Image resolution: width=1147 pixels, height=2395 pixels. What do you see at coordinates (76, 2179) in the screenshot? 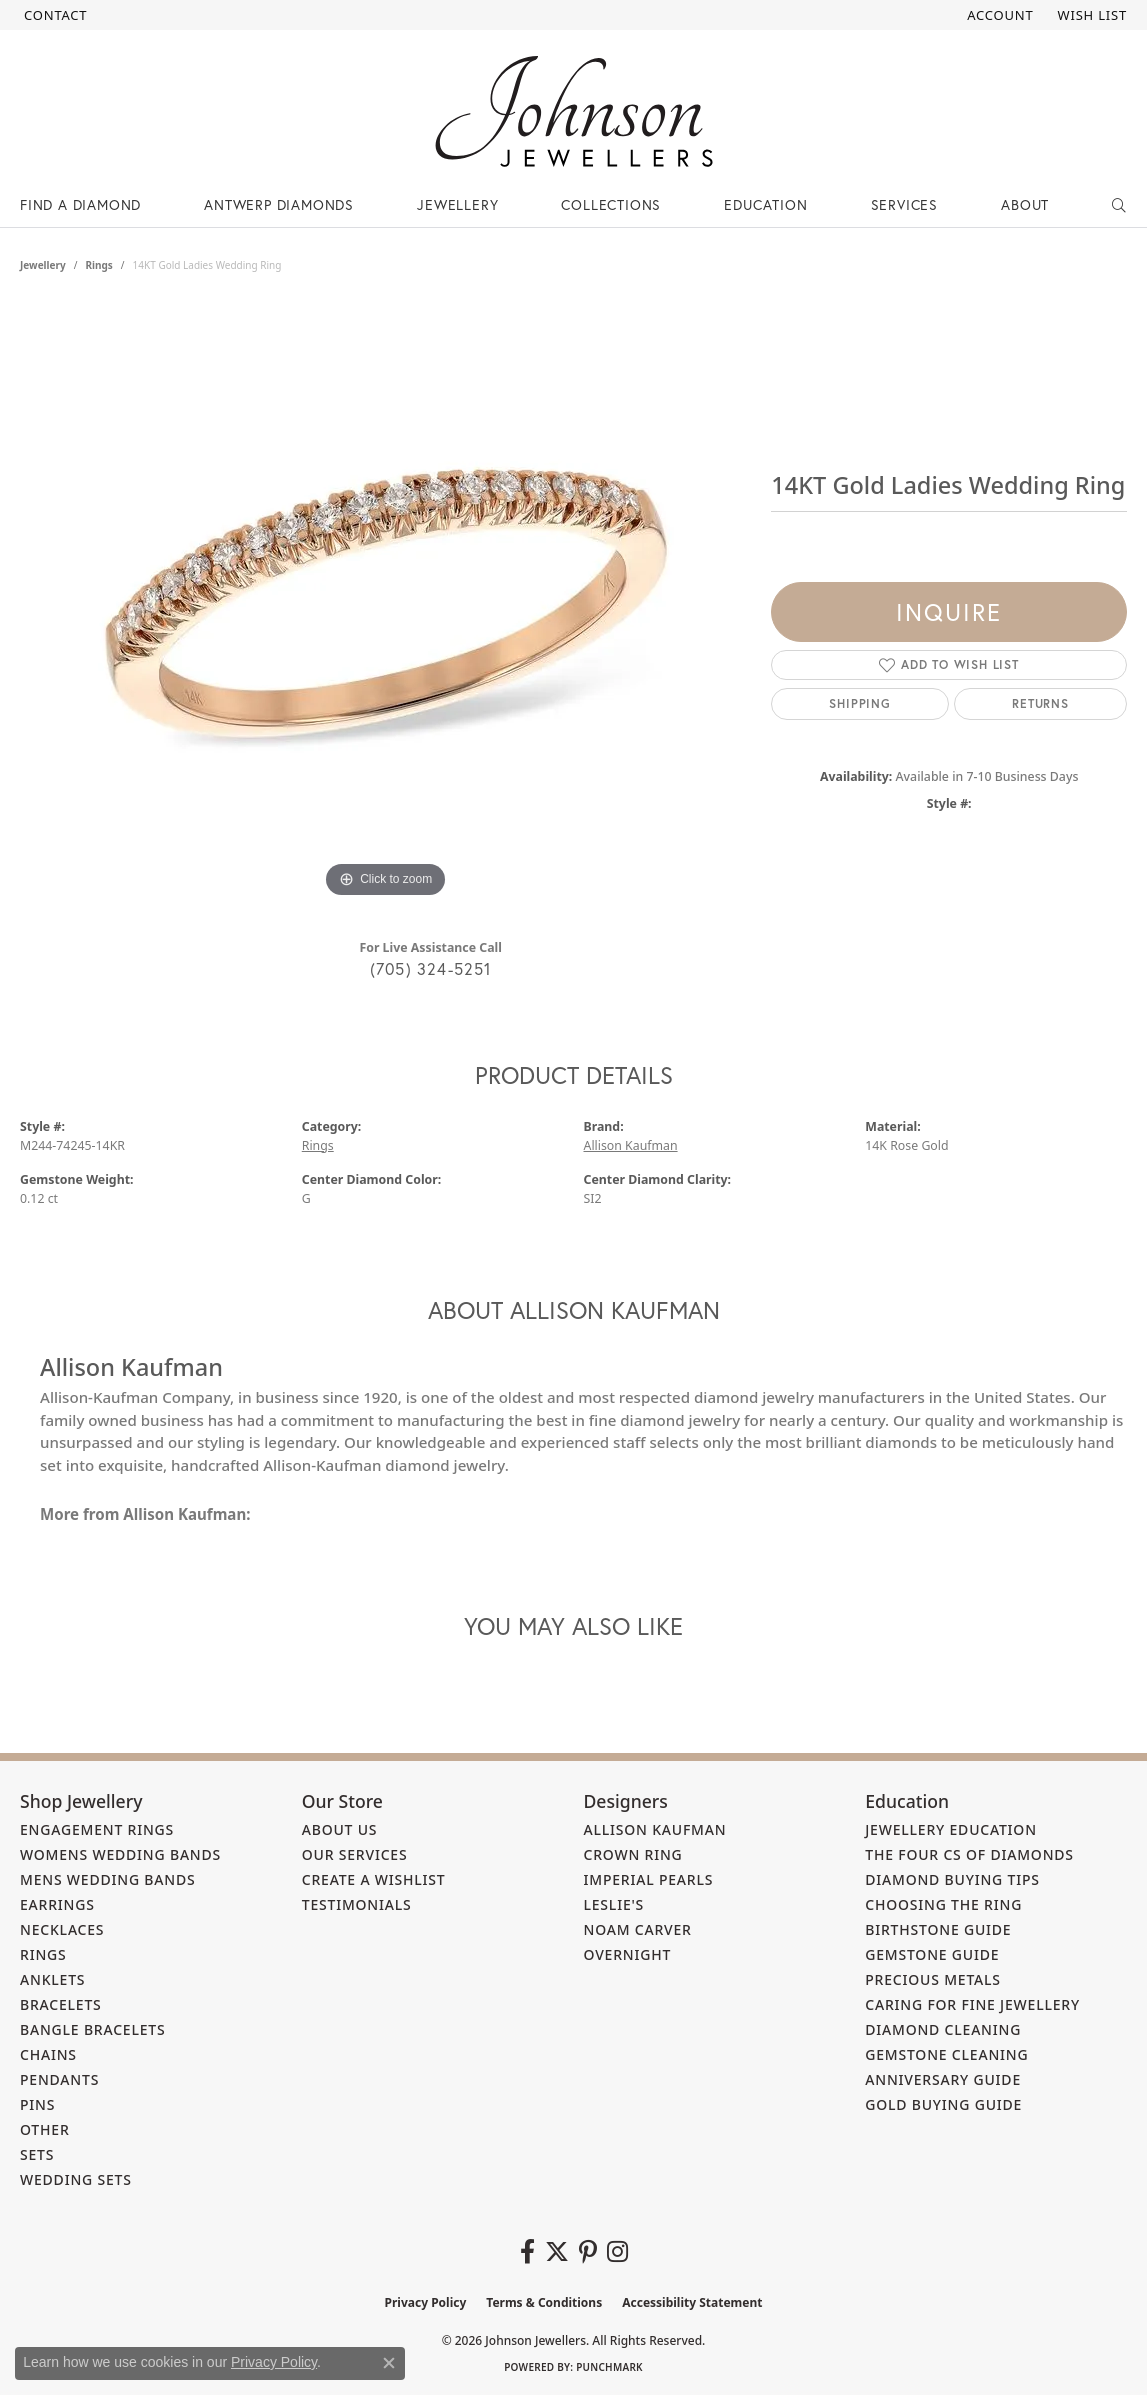
I see `Wedding Sets [menuitem]` at bounding box center [76, 2179].